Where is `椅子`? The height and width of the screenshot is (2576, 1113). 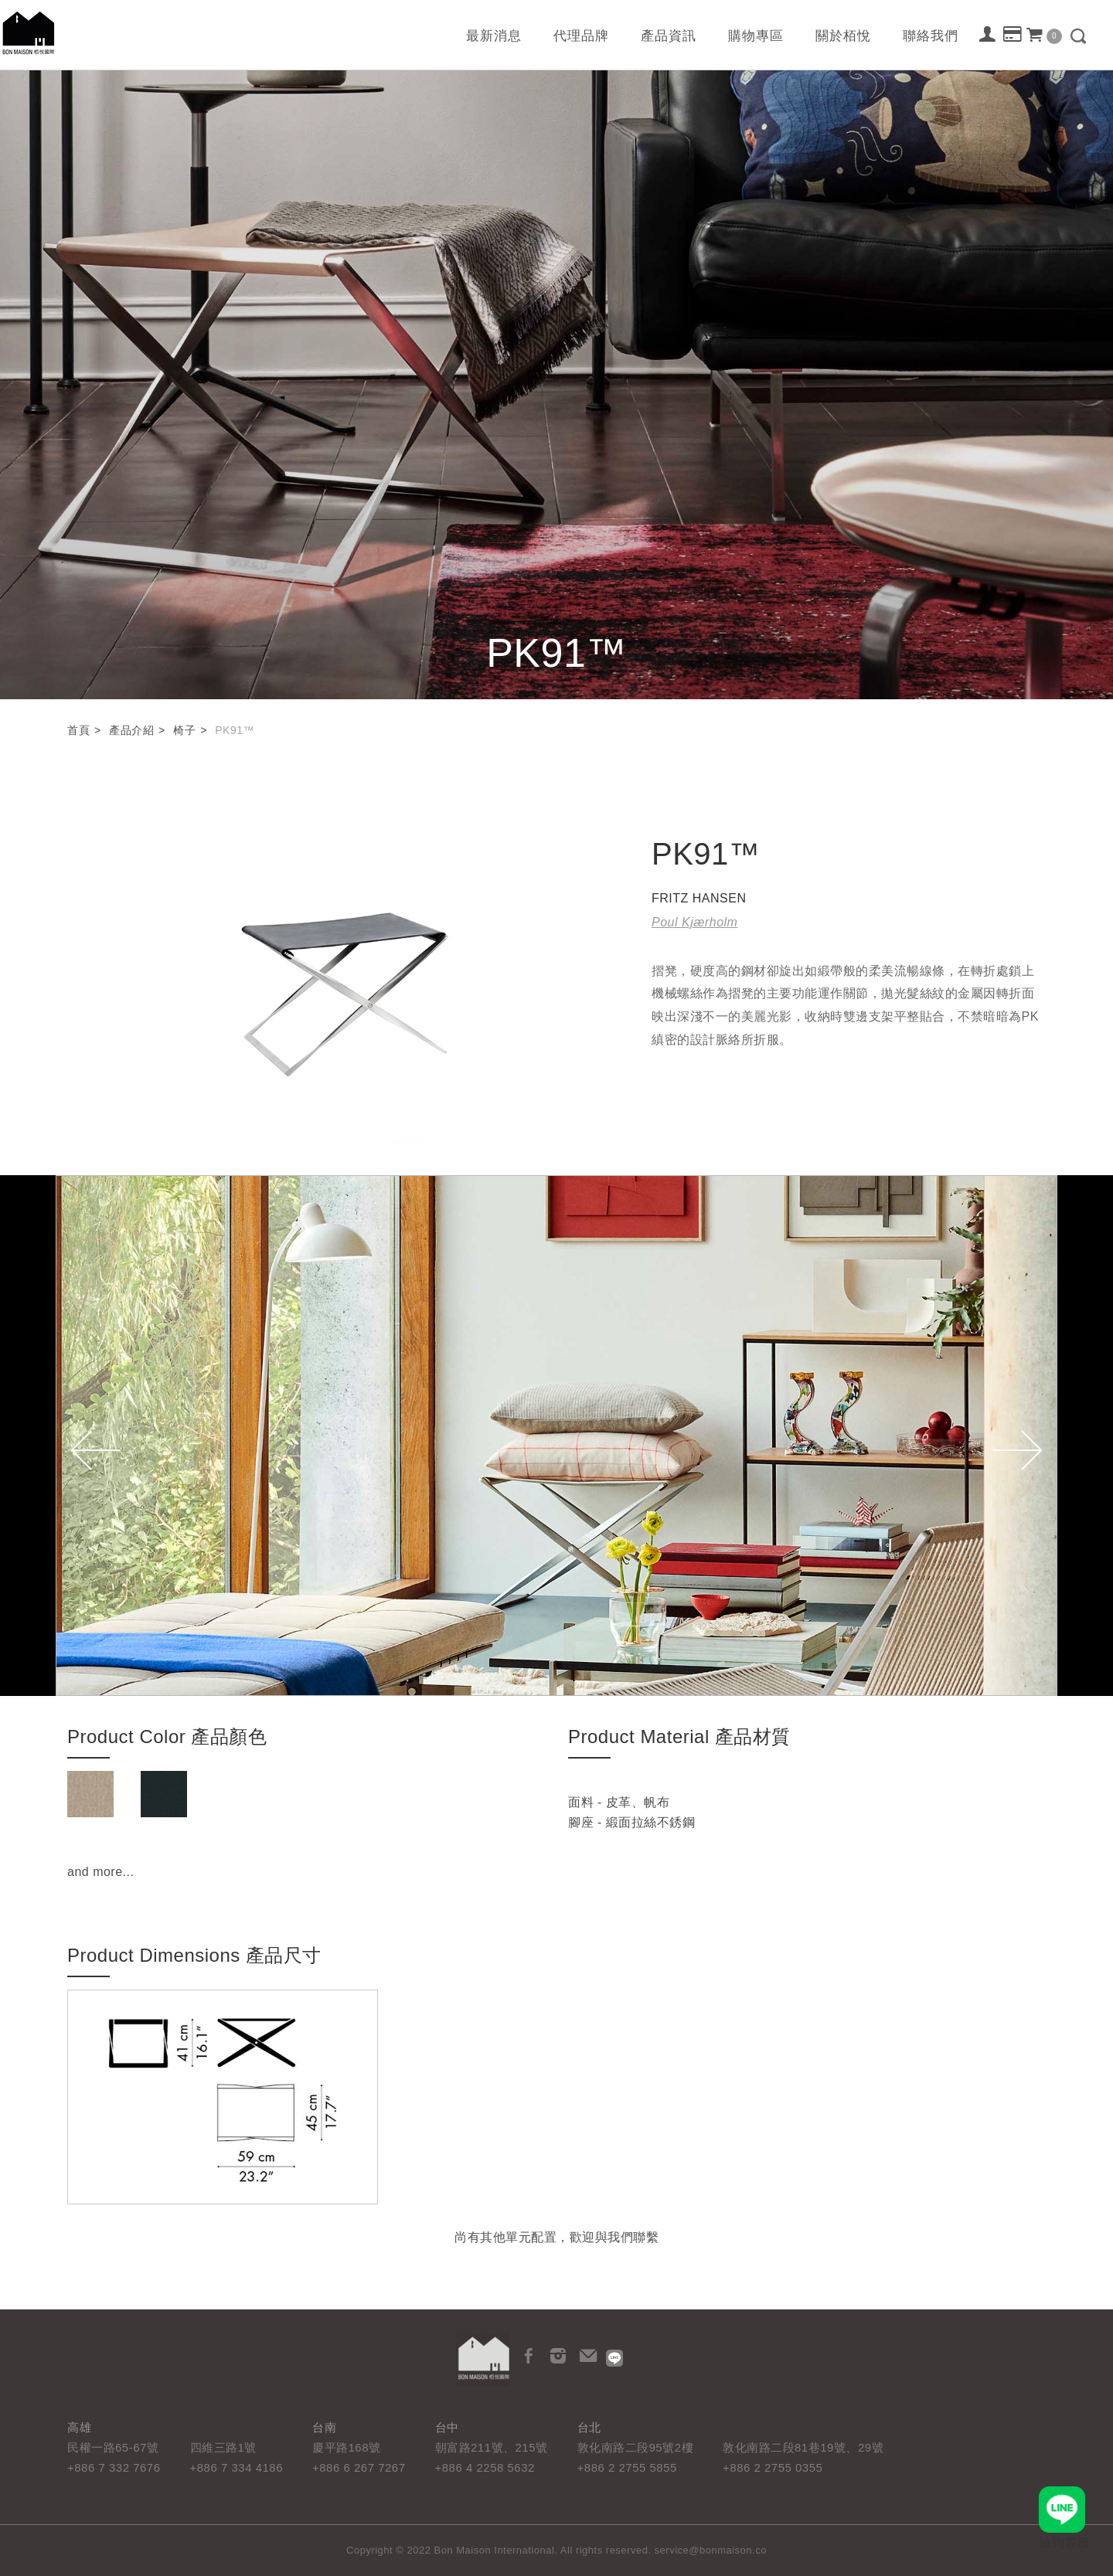 椅子 is located at coordinates (184, 730).